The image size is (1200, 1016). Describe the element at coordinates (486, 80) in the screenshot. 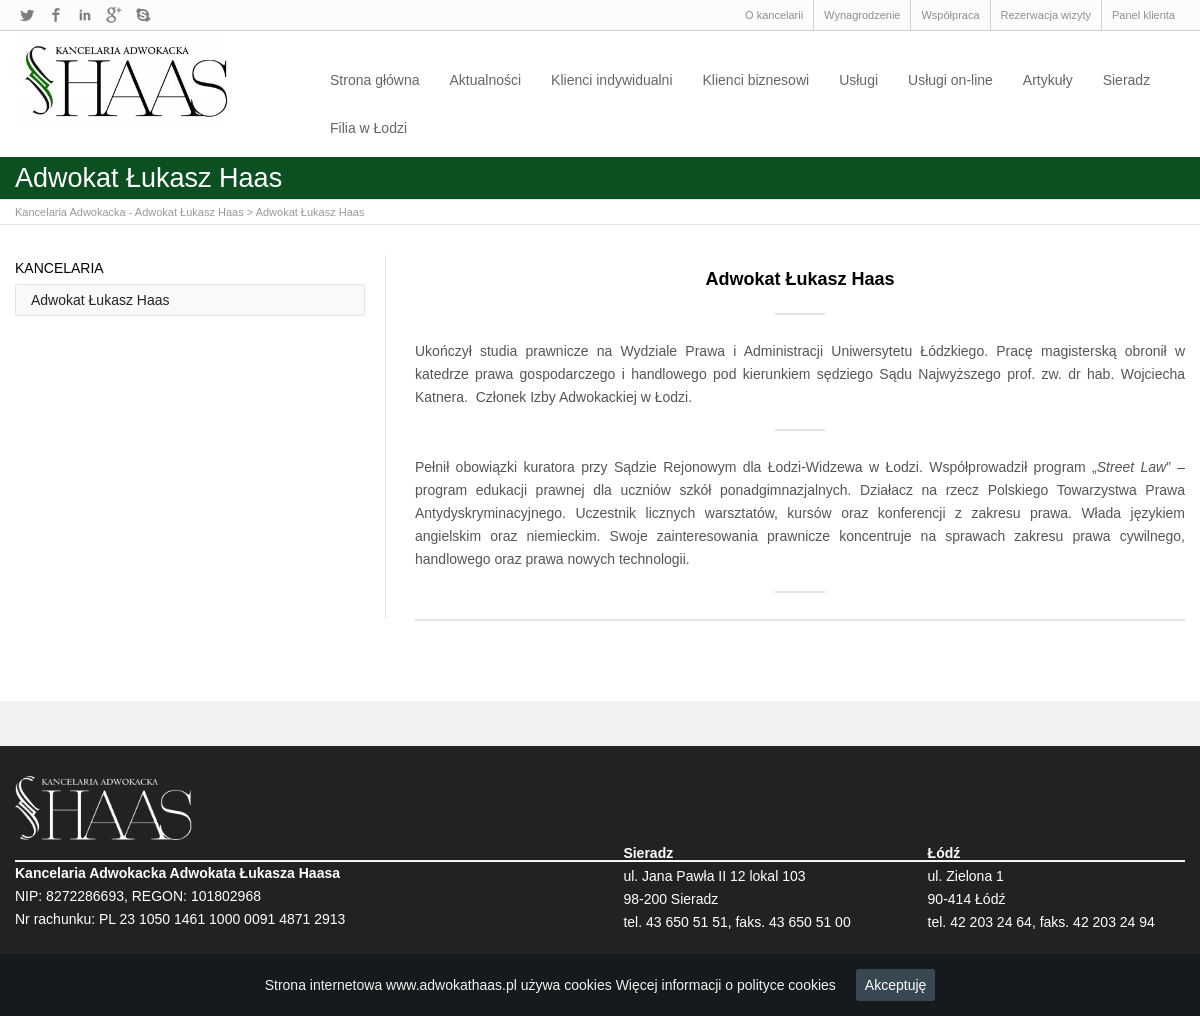

I see `Aktualności` at that location.